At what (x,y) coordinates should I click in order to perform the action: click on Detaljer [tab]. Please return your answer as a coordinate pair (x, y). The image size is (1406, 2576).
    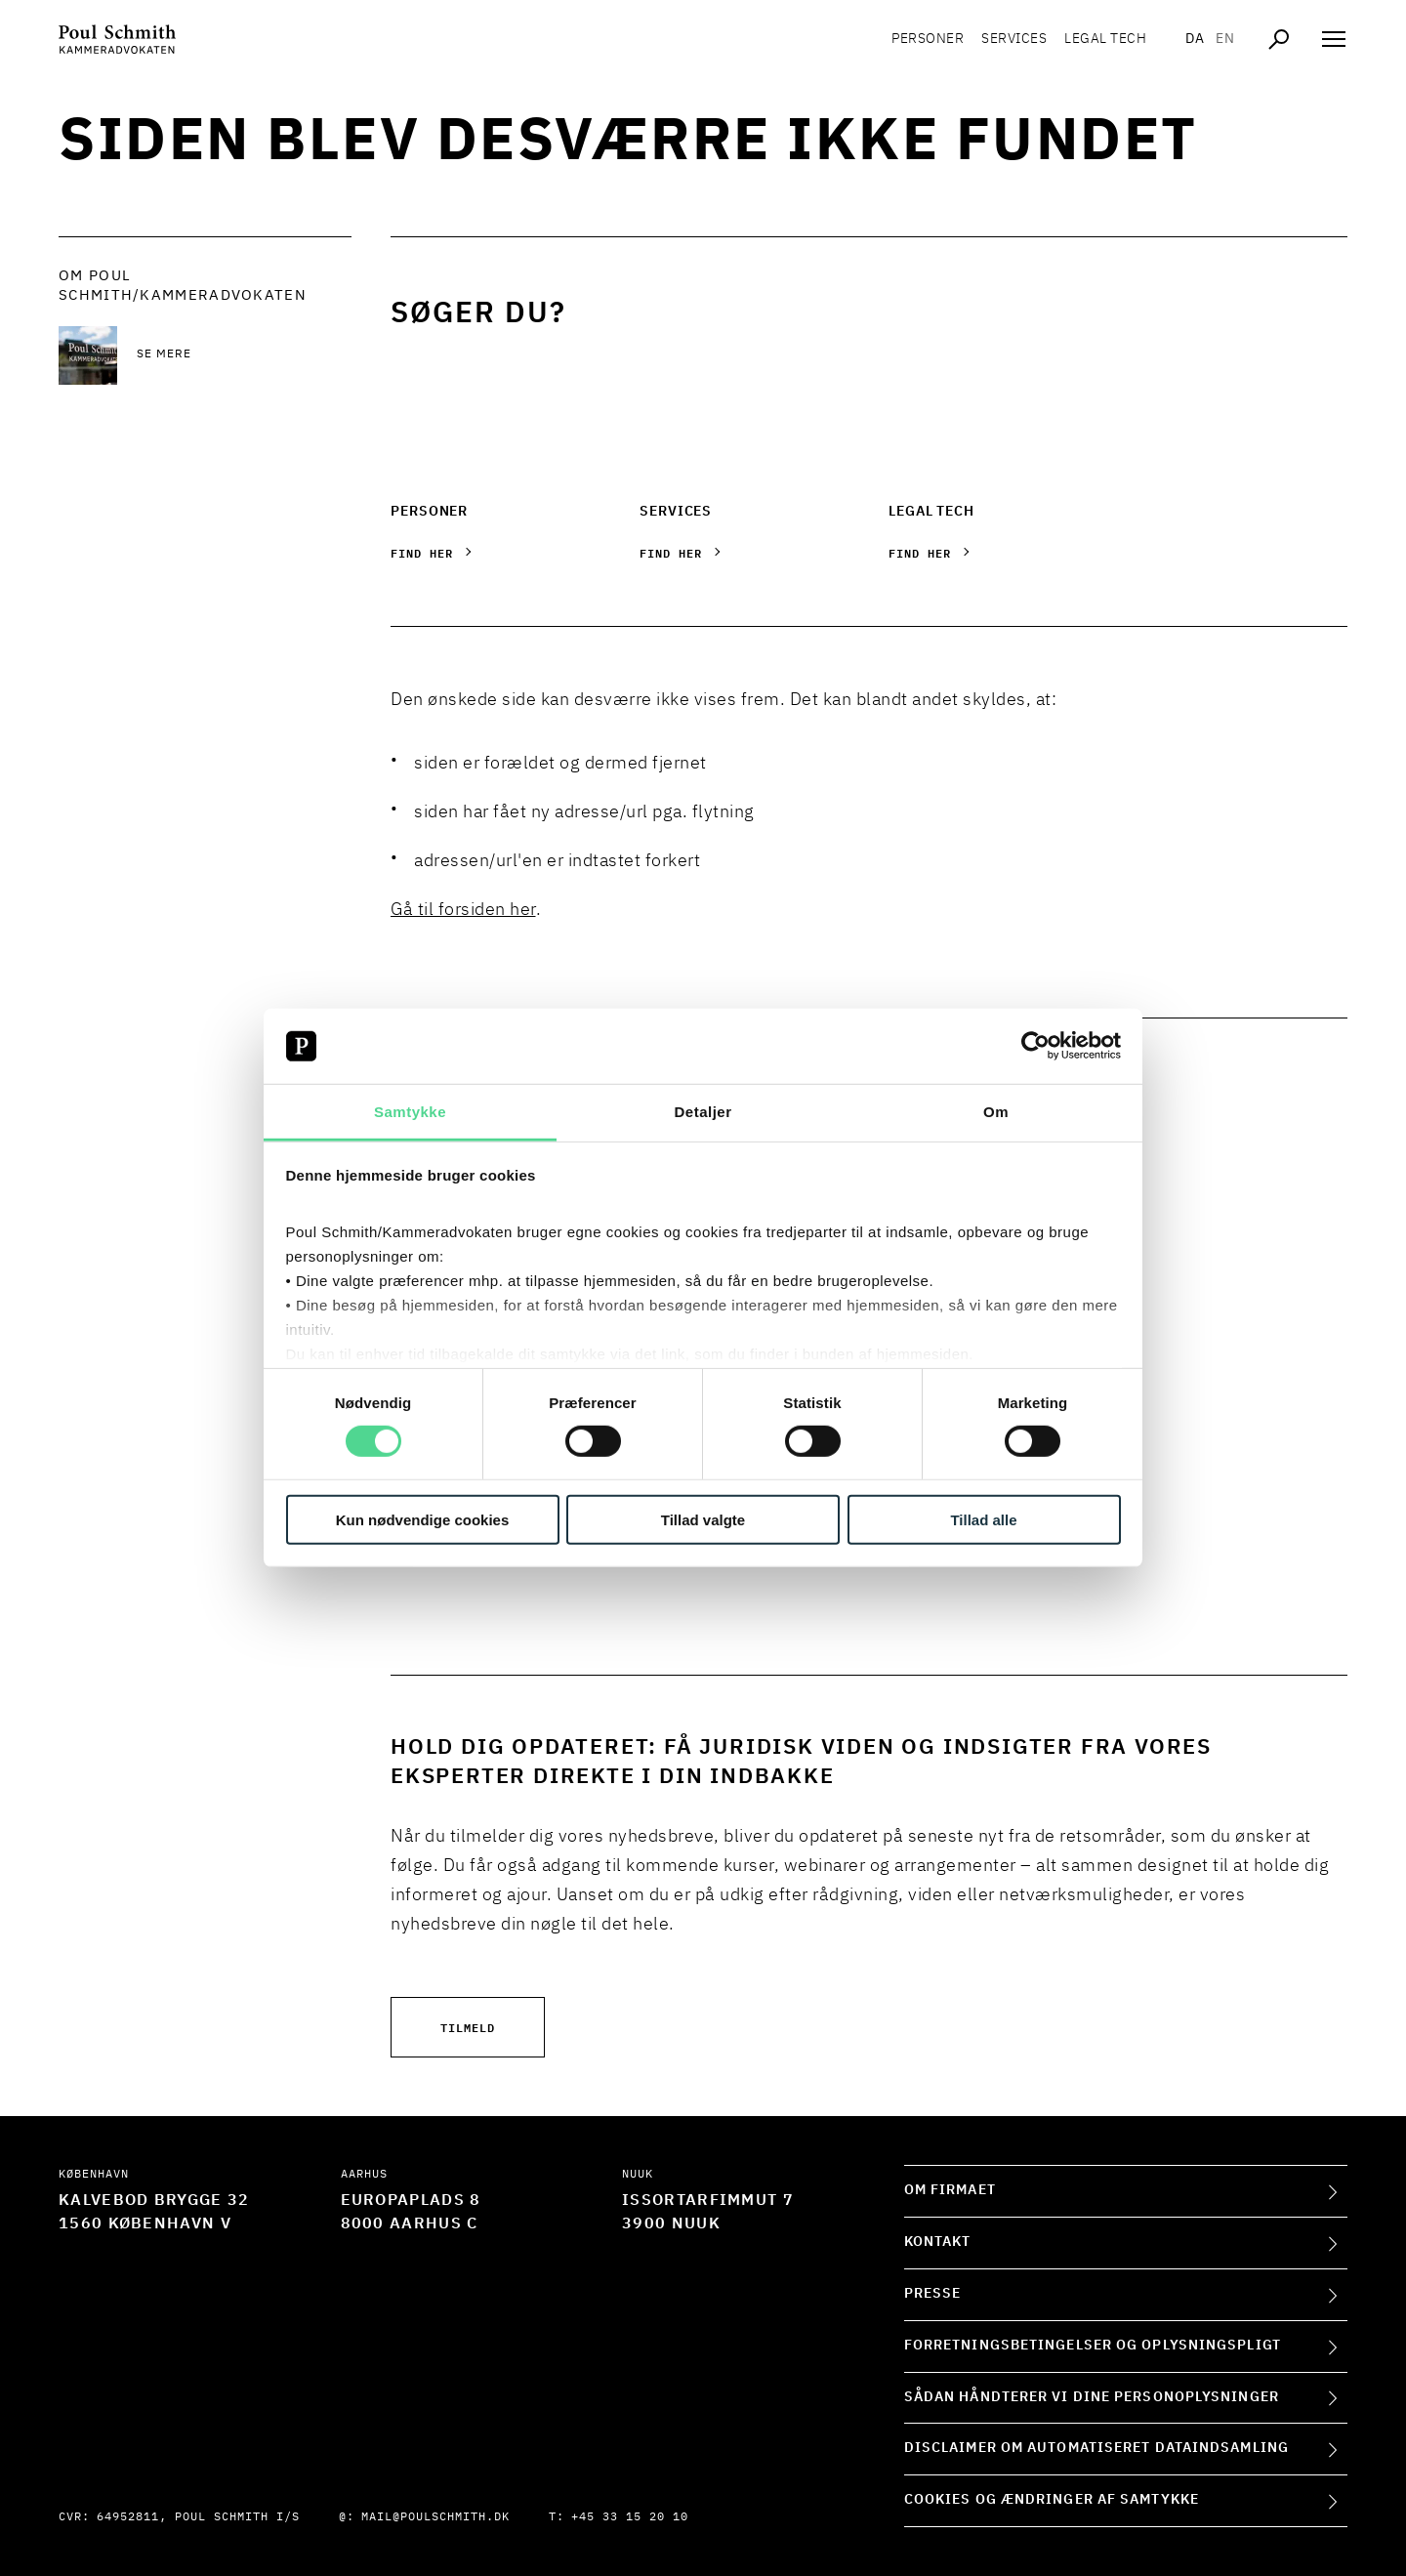
    Looking at the image, I should click on (702, 1111).